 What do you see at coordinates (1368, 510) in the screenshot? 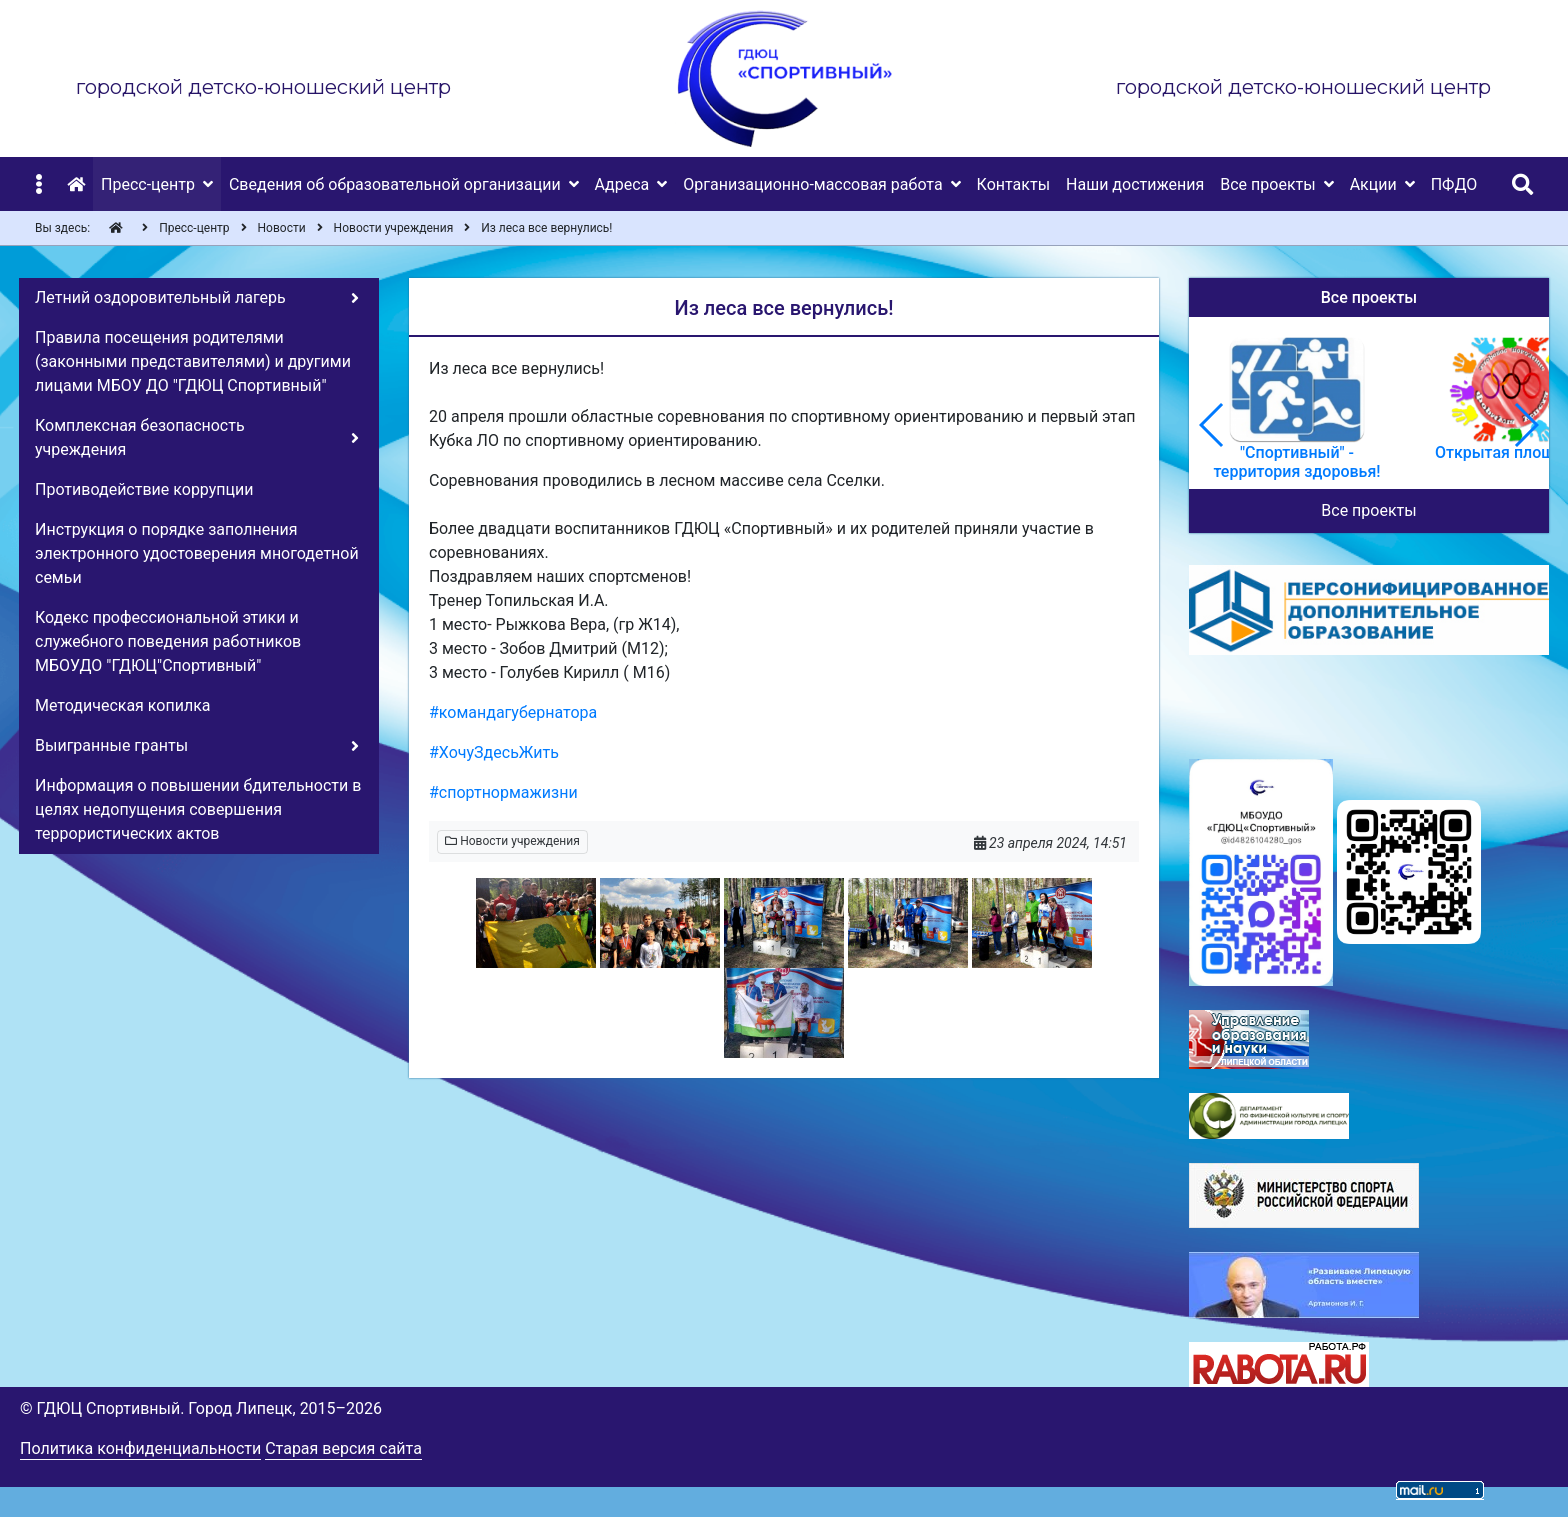
I see `Все проекты` at bounding box center [1368, 510].